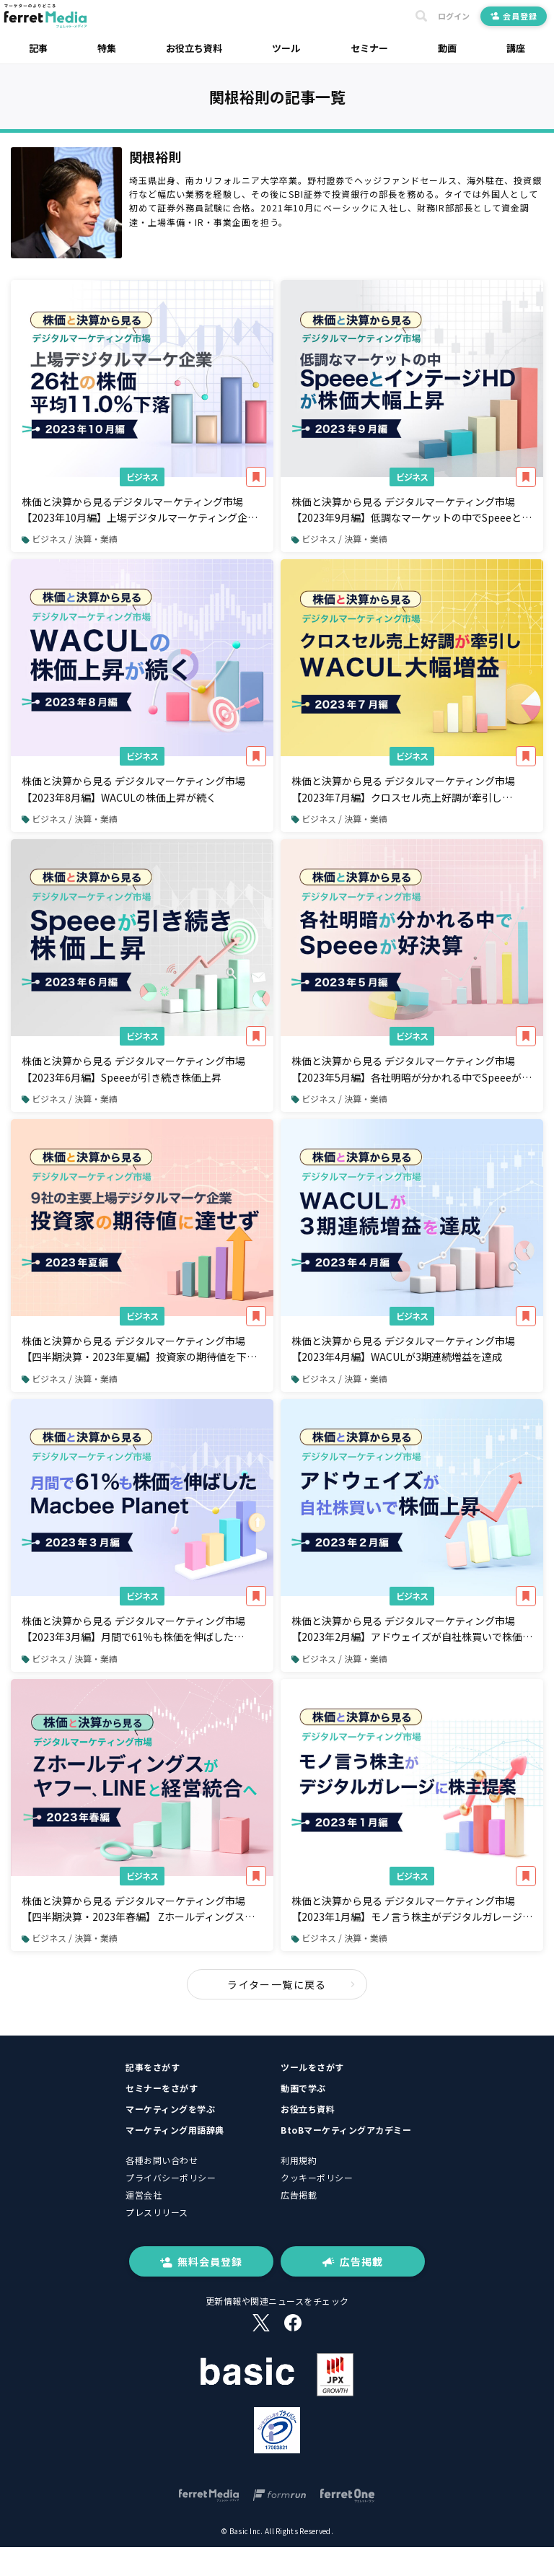 The height and width of the screenshot is (2576, 554). I want to click on BtoBマーケティングアカデミー, so click(346, 2130).